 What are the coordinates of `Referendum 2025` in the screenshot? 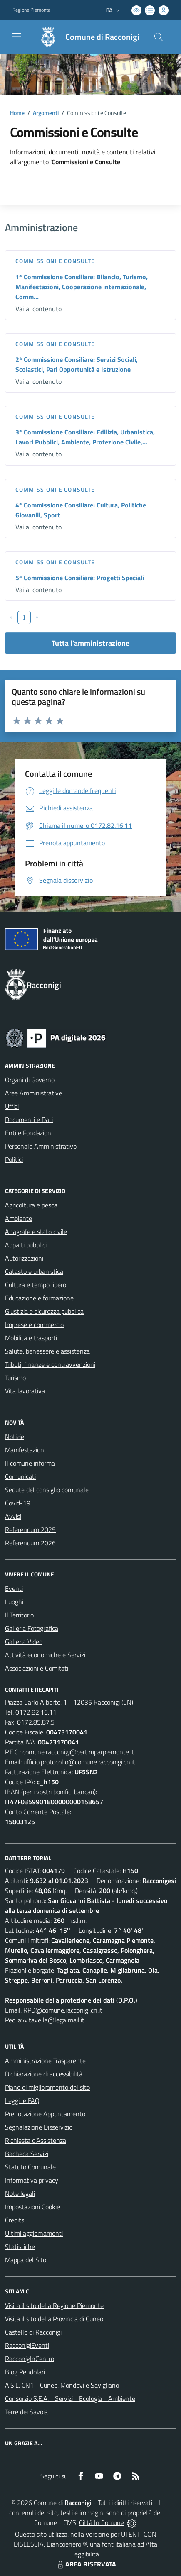 It's located at (30, 1529).